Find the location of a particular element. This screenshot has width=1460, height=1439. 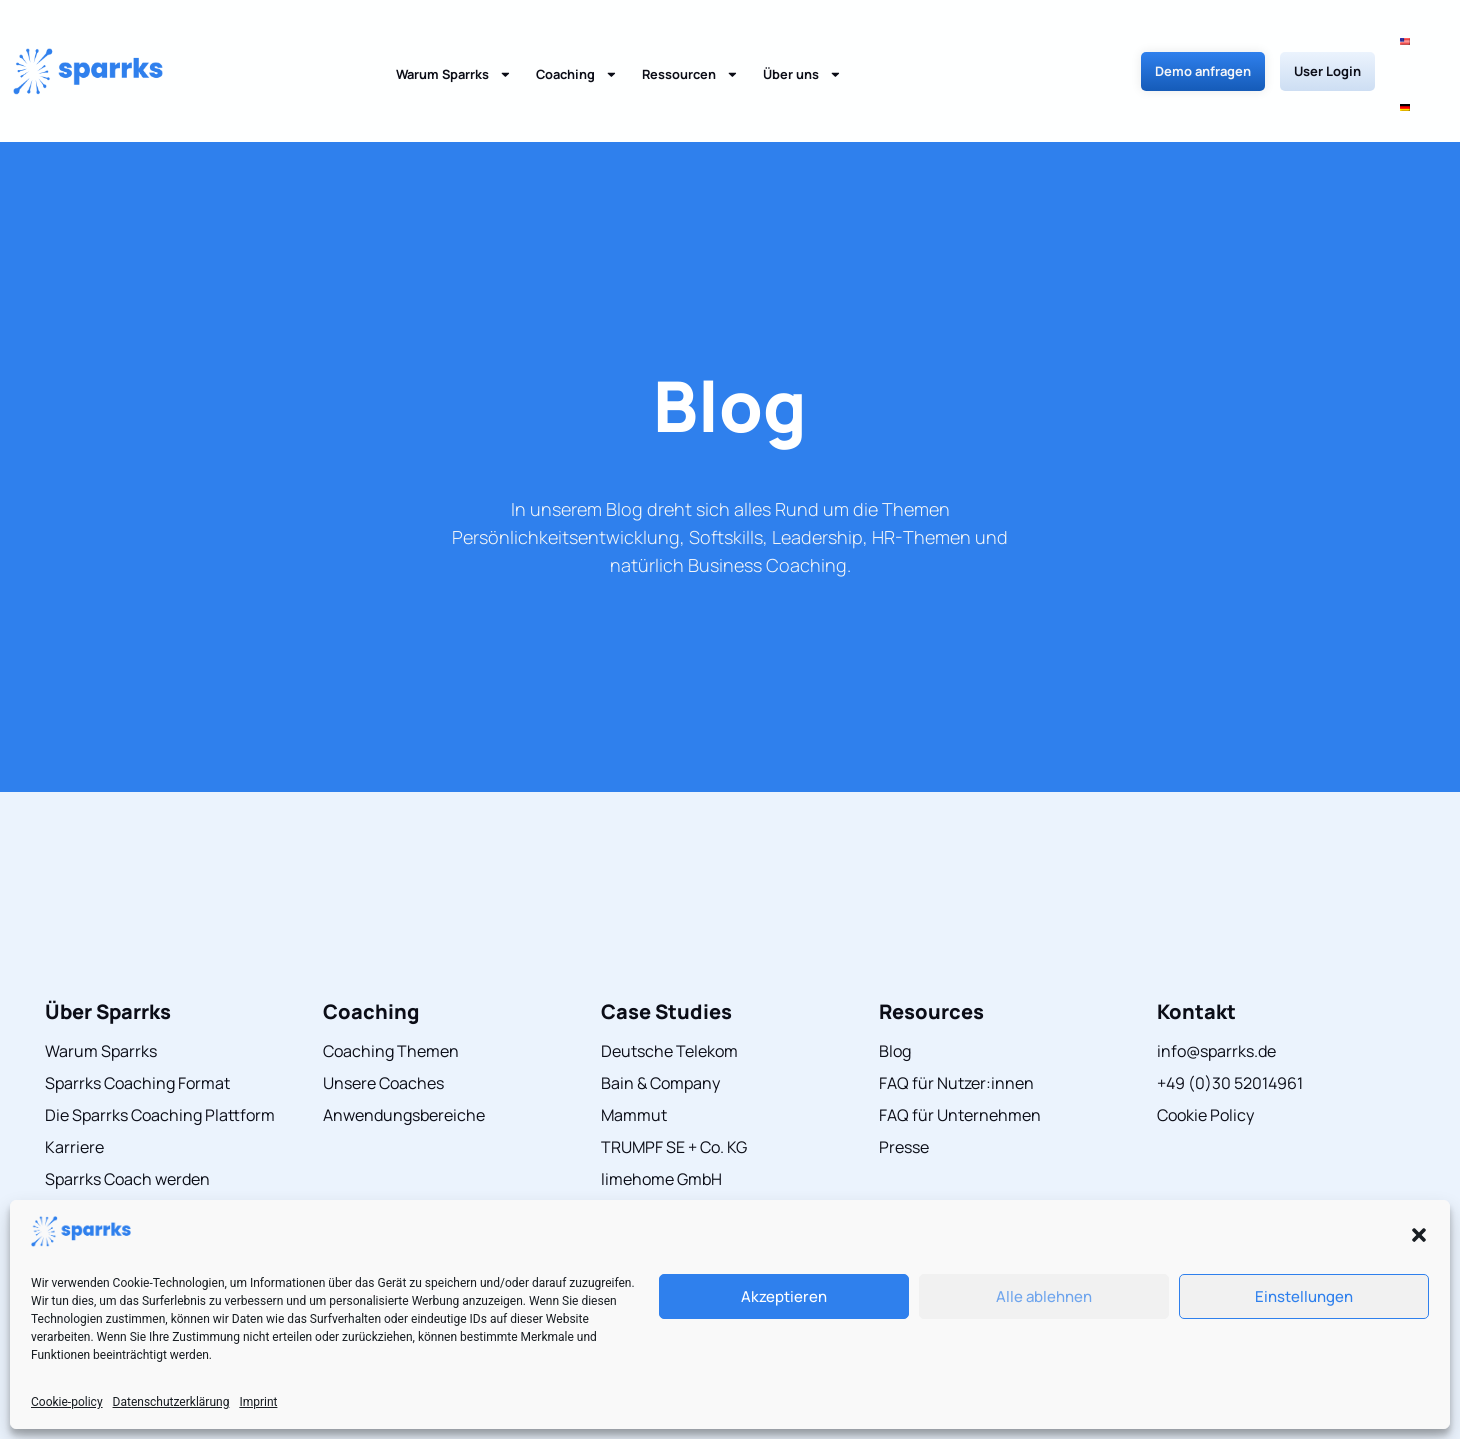

Coaching is located at coordinates (577, 41).